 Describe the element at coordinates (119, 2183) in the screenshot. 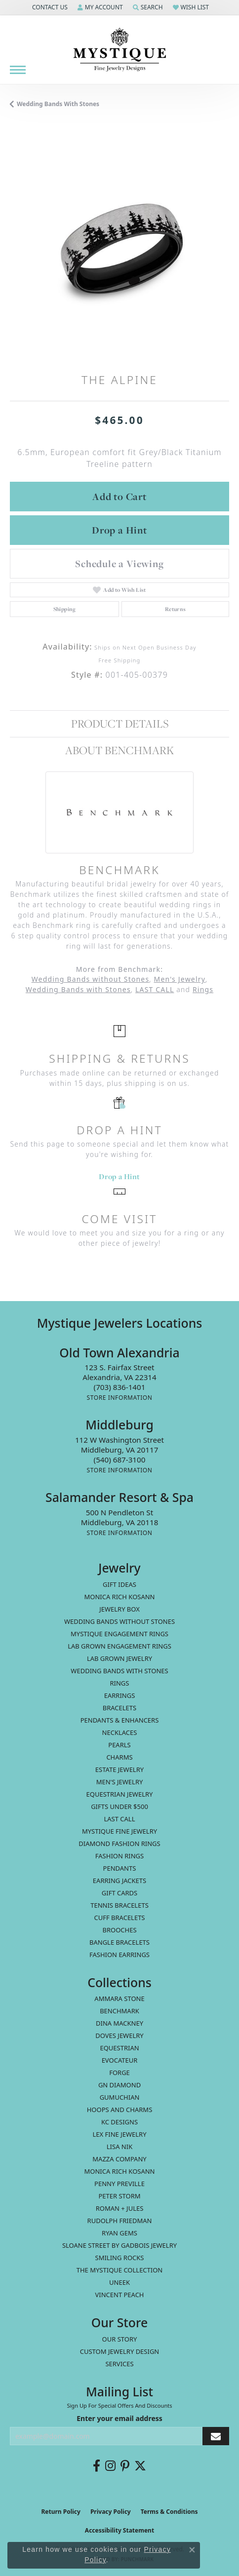

I see `Penny Preville [menuitem]` at that location.